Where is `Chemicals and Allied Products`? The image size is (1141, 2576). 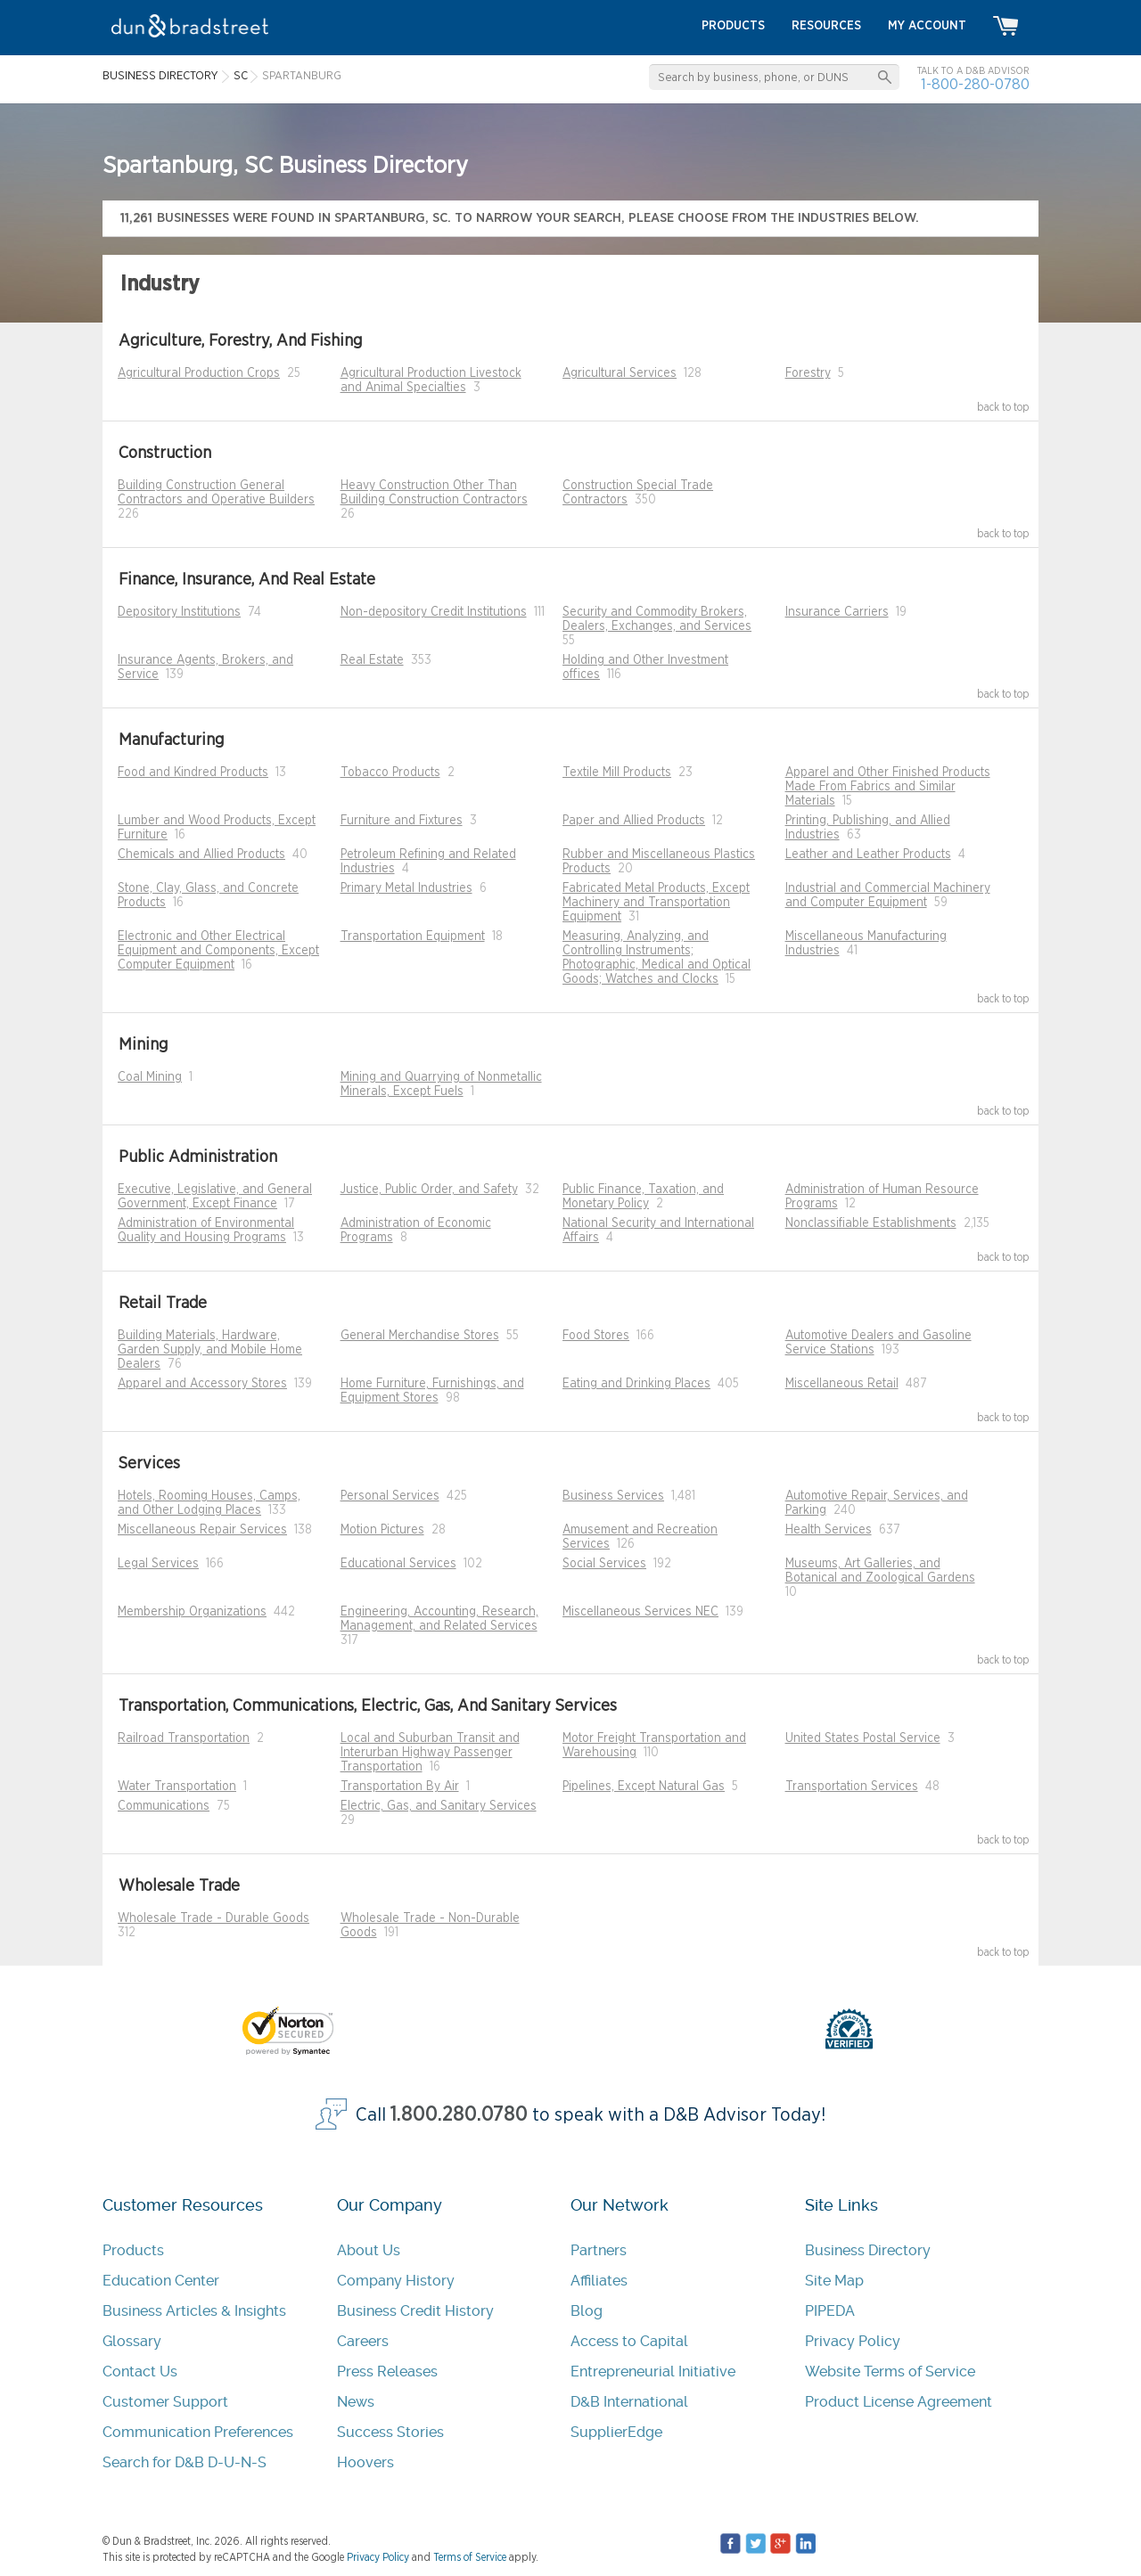 Chemicals and Allied Products is located at coordinates (201, 854).